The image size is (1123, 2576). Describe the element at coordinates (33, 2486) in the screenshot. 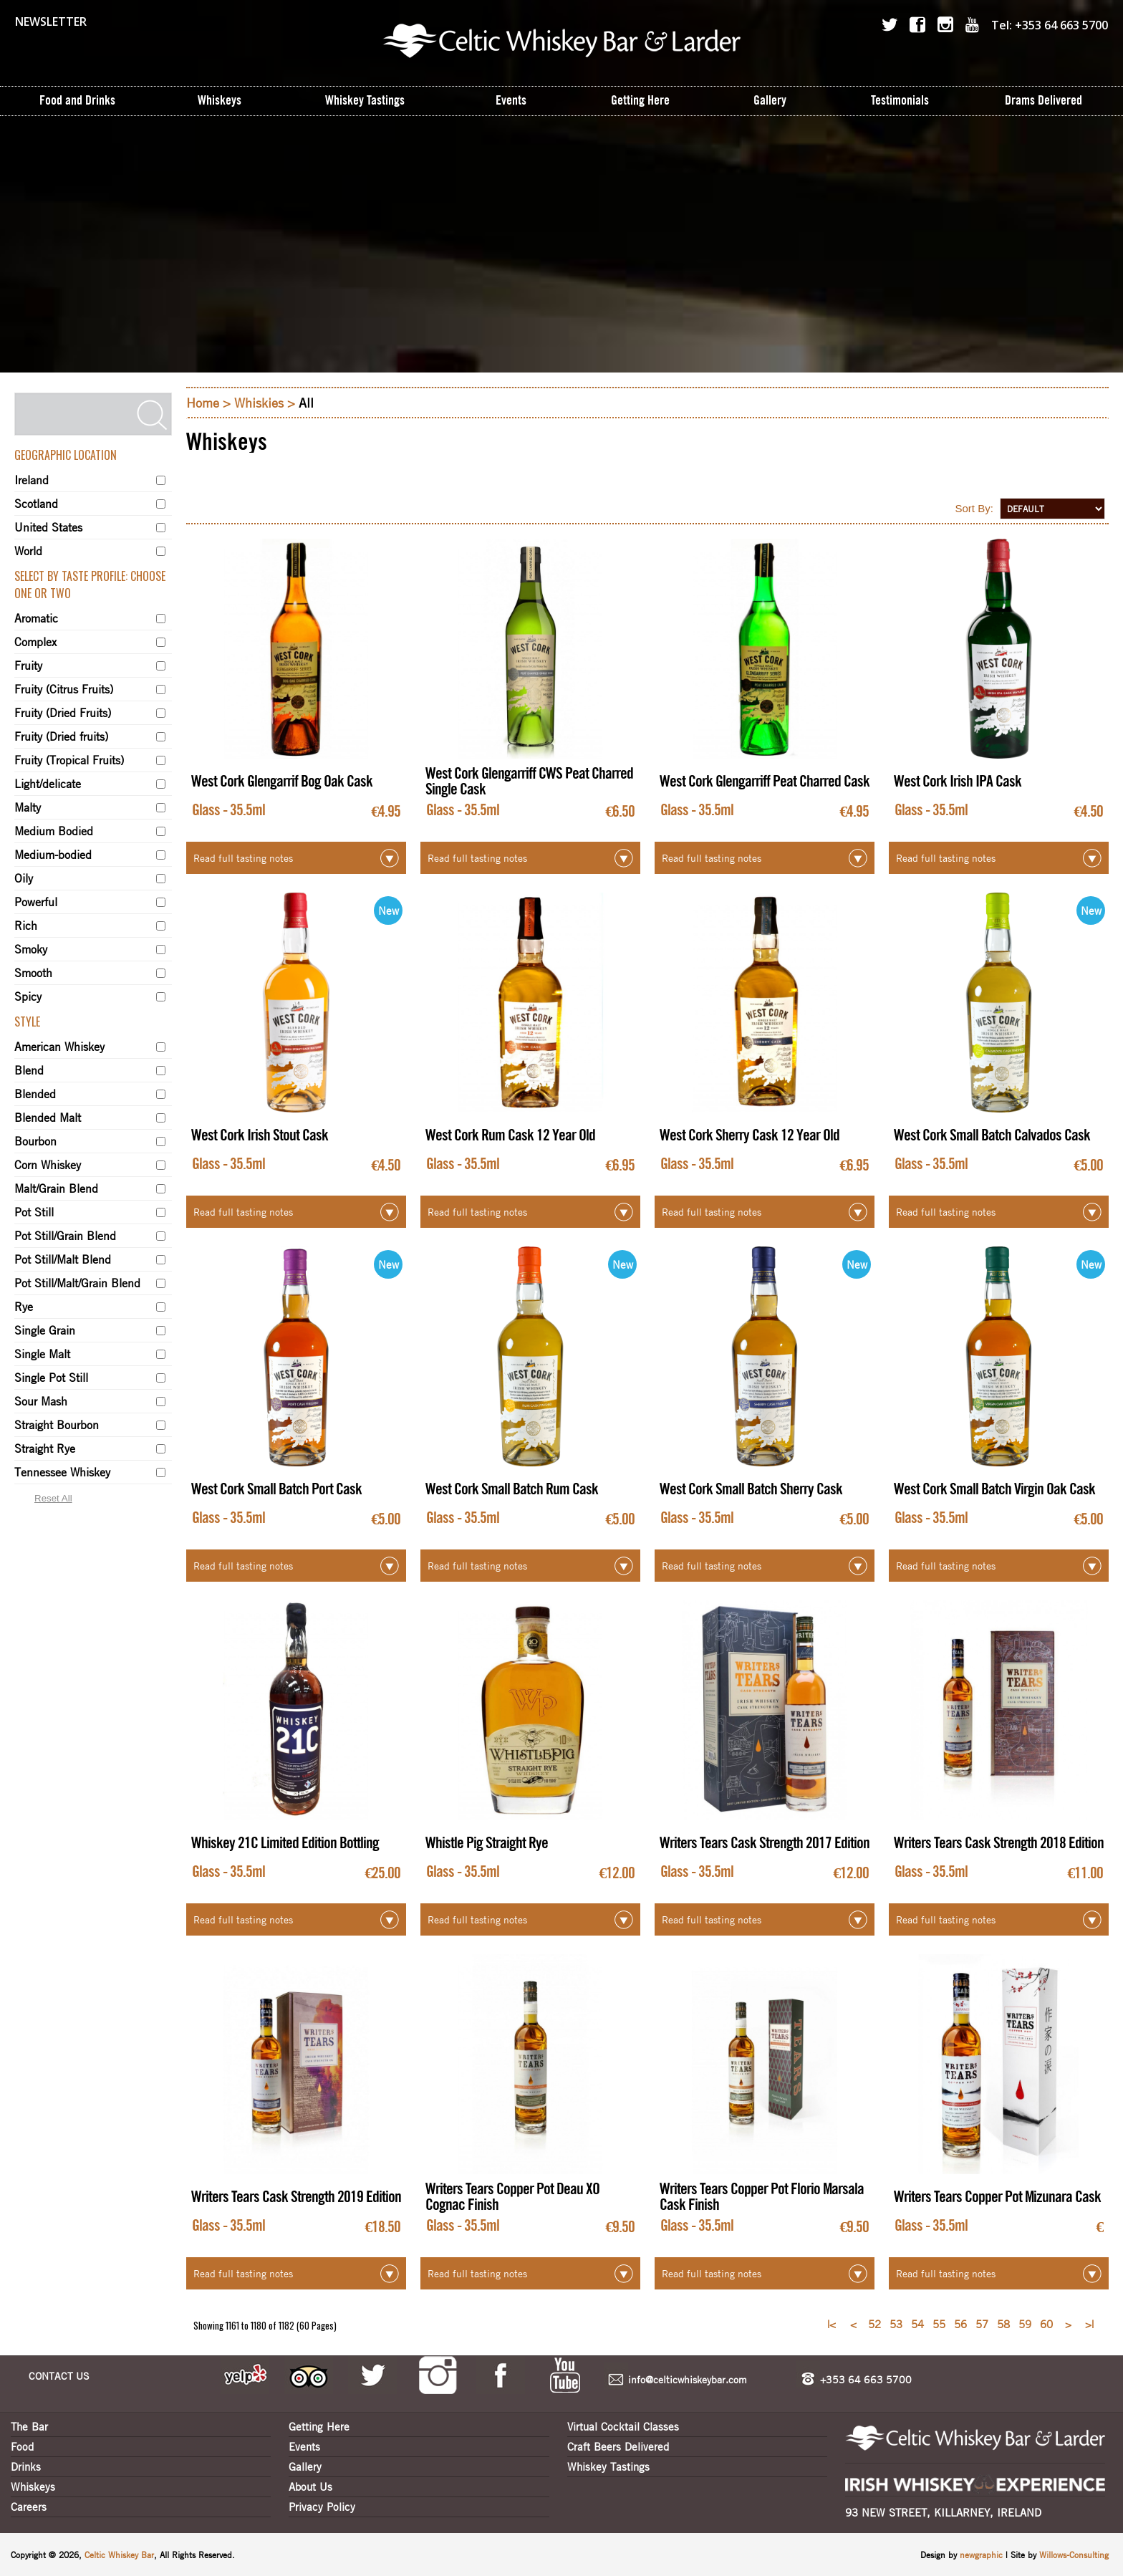

I see `Whiskeys` at that location.